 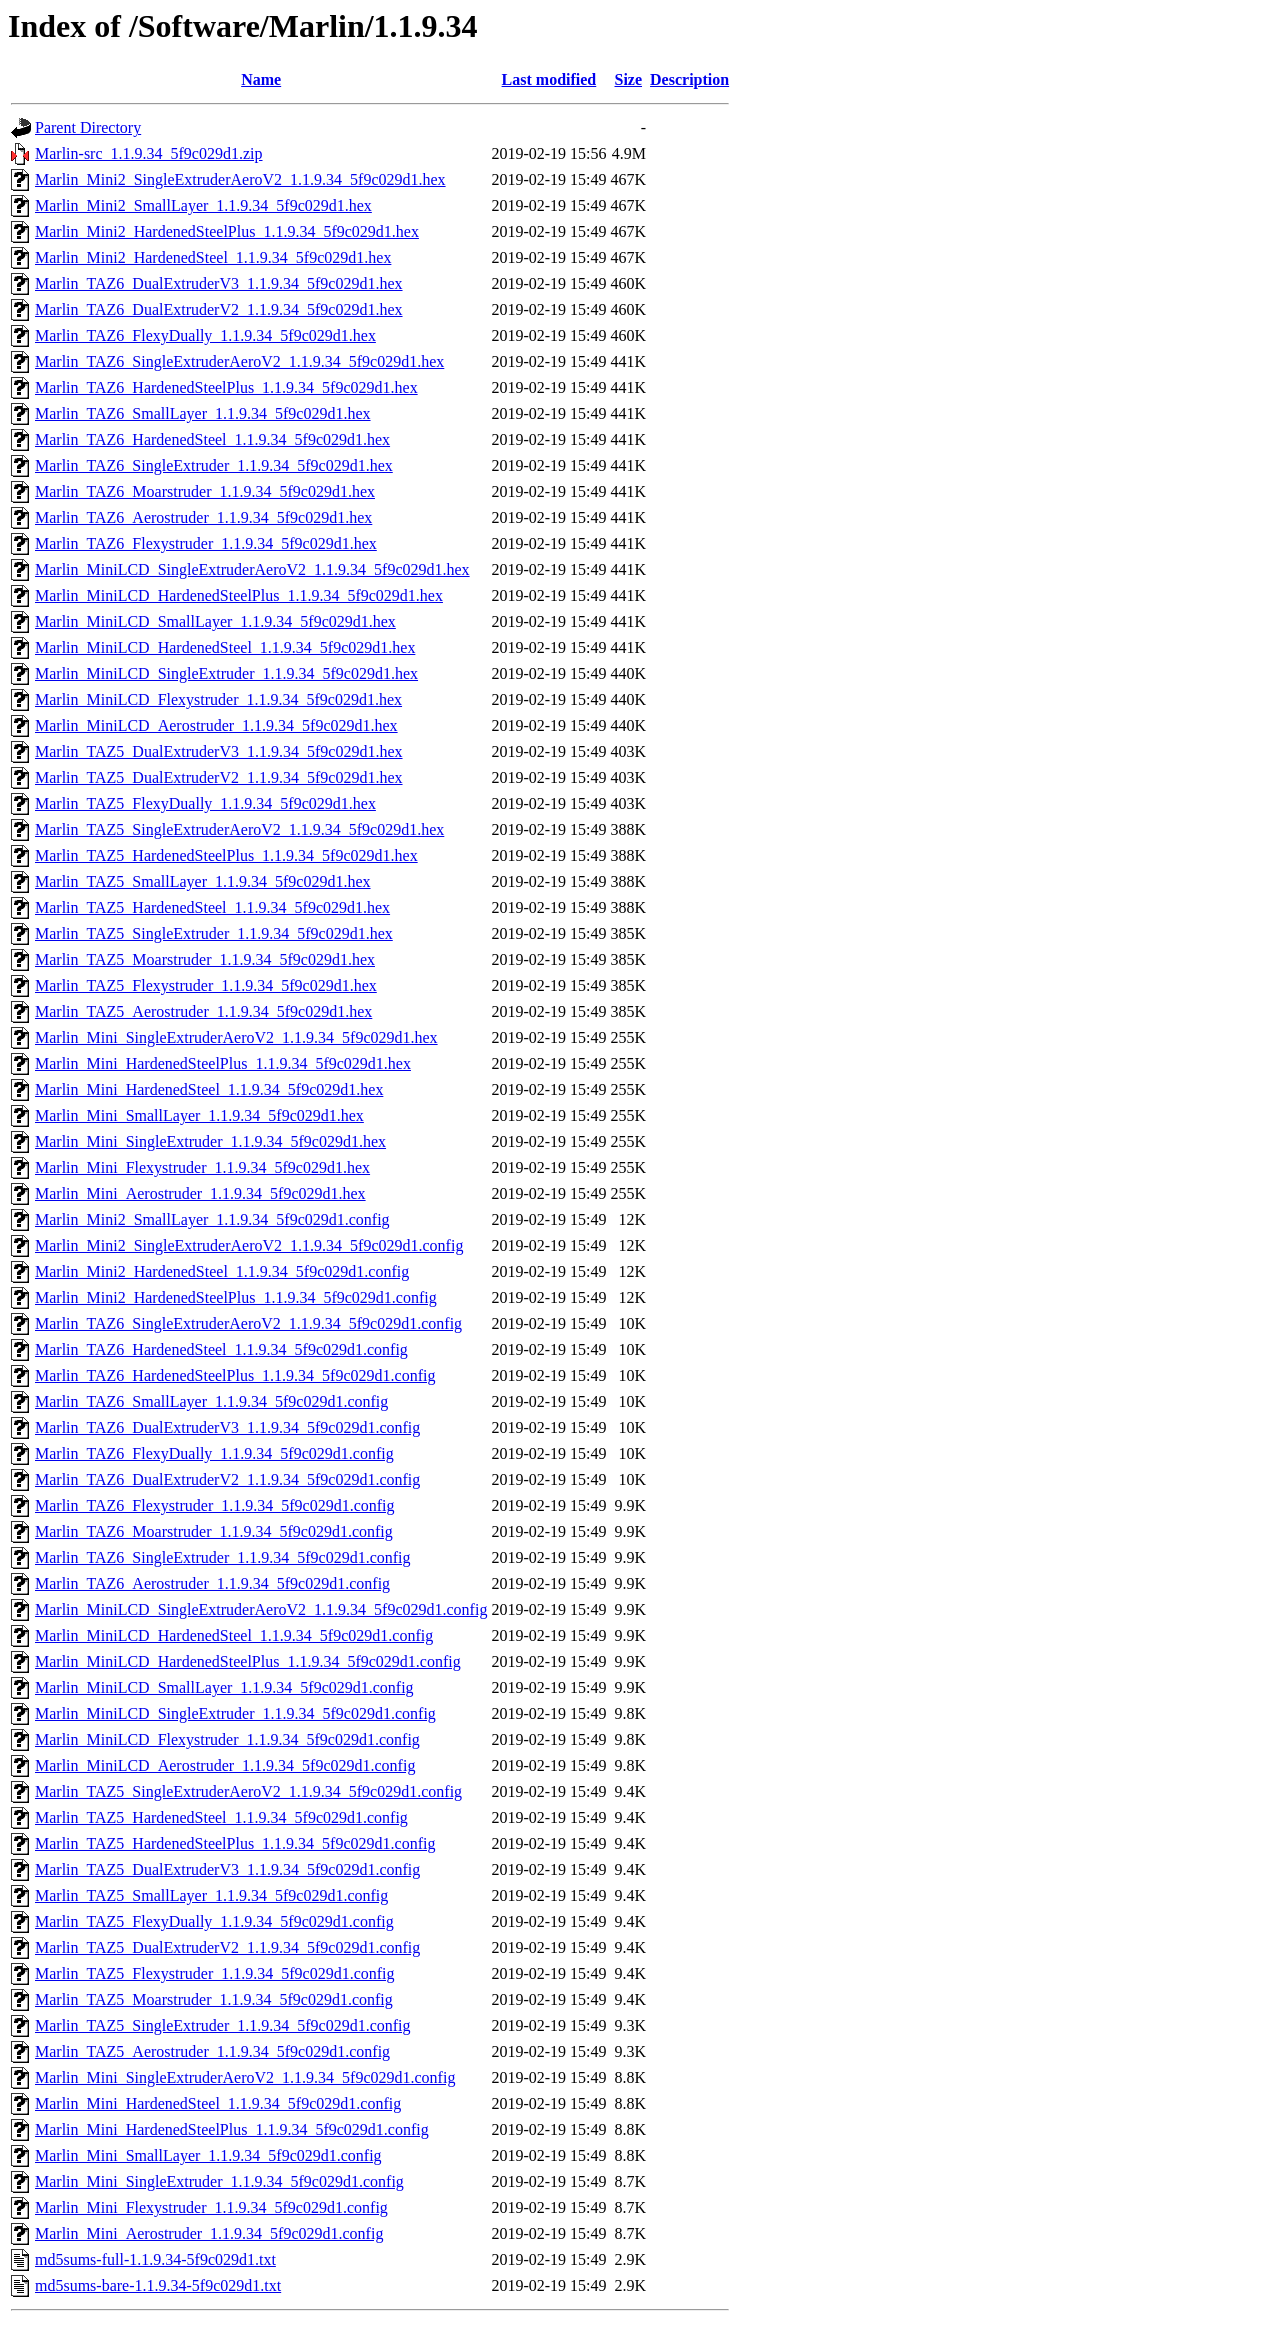 I want to click on Marlin_TAZ6_DualExtruderV3_1.1.9.34_5f9c029d1.config, so click(x=227, y=1427).